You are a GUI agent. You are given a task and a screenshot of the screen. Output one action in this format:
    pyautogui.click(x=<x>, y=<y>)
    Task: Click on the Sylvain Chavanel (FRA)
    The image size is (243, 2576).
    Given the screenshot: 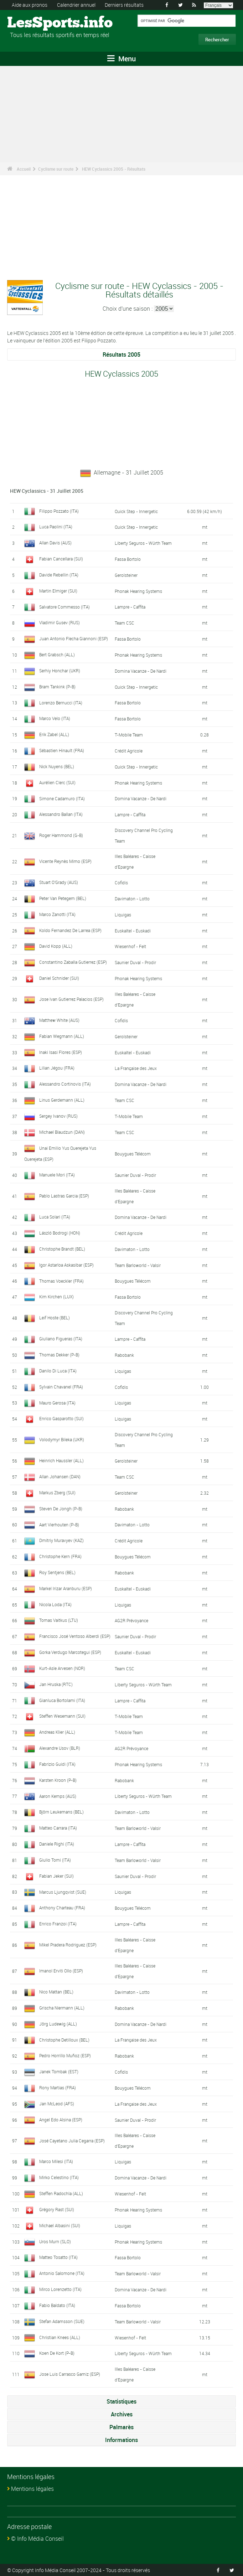 What is the action you would take?
    pyautogui.click(x=61, y=1386)
    